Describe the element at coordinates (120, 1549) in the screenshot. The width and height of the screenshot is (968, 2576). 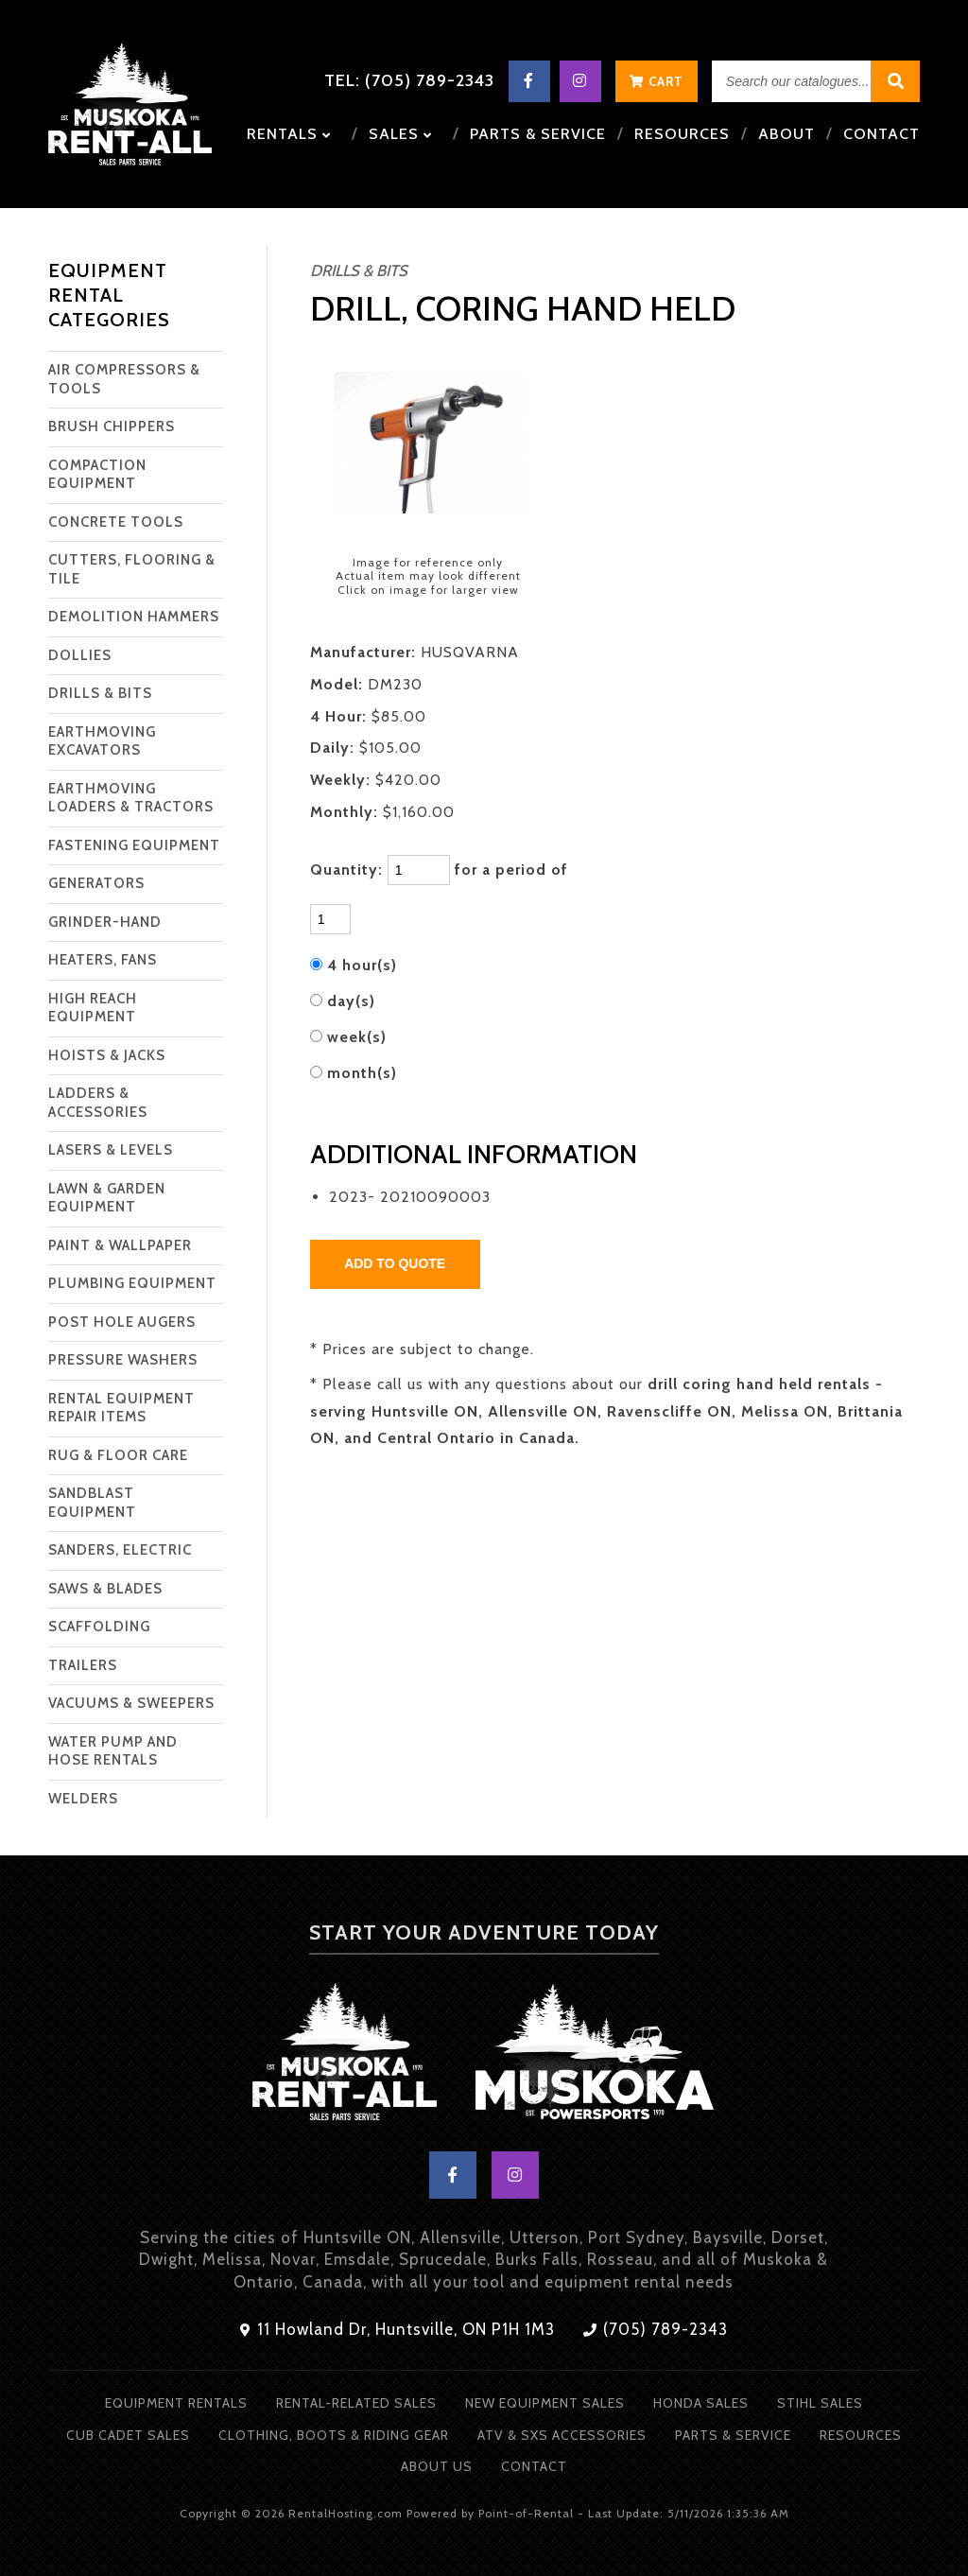
I see `SANDERS, ELECTRIC` at that location.